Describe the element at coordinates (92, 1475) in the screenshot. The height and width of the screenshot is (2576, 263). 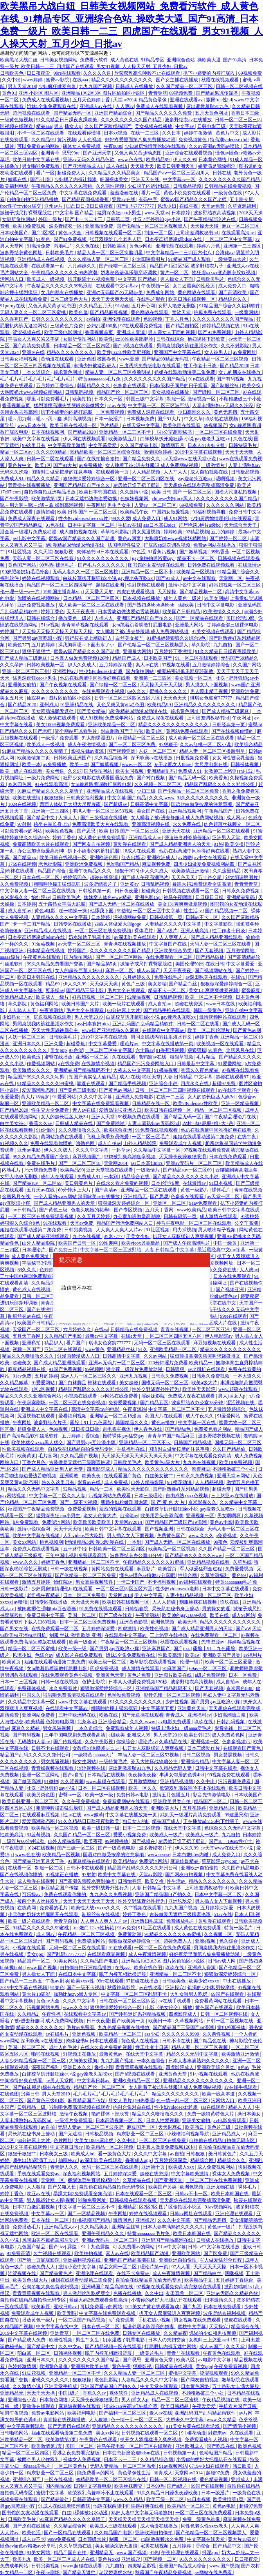
I see `欧美夜夜` at that location.